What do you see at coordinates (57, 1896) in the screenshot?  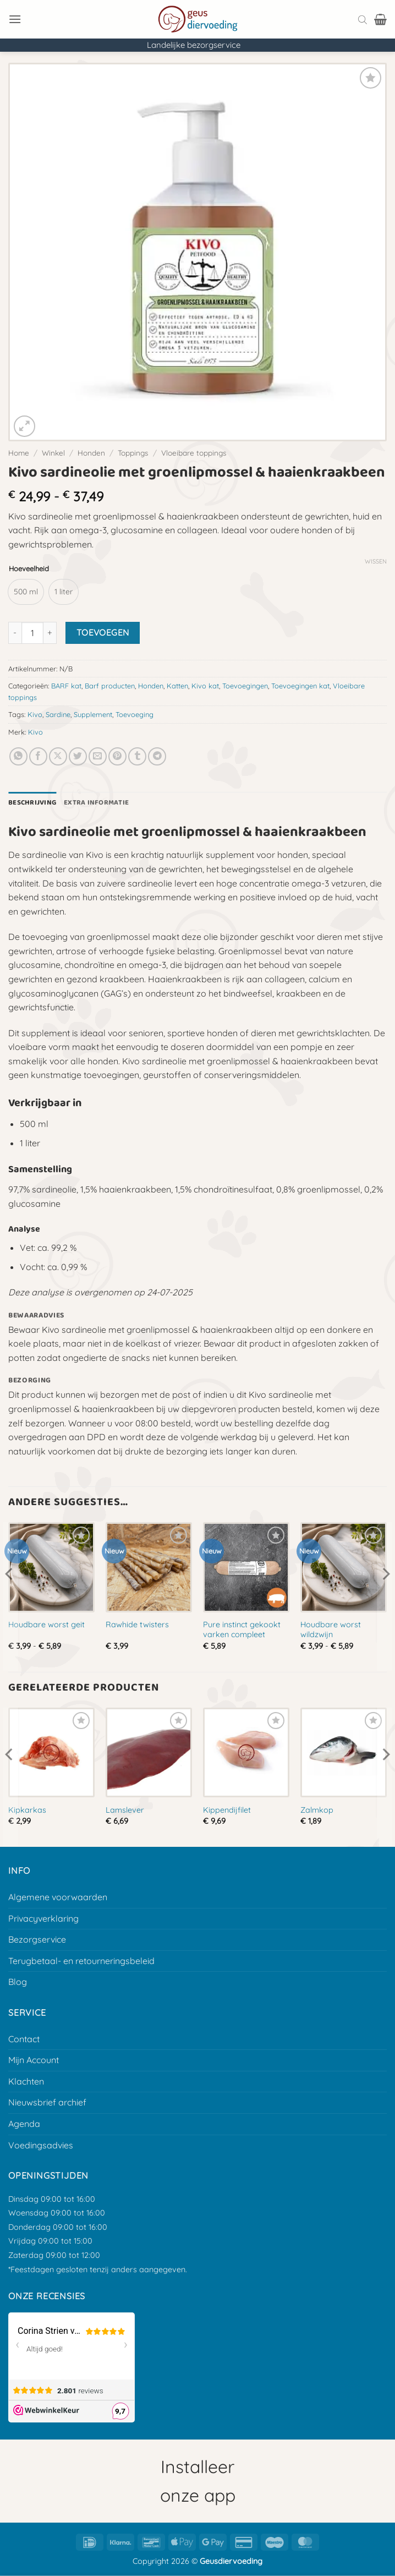 I see `Algemene voorwaarden` at bounding box center [57, 1896].